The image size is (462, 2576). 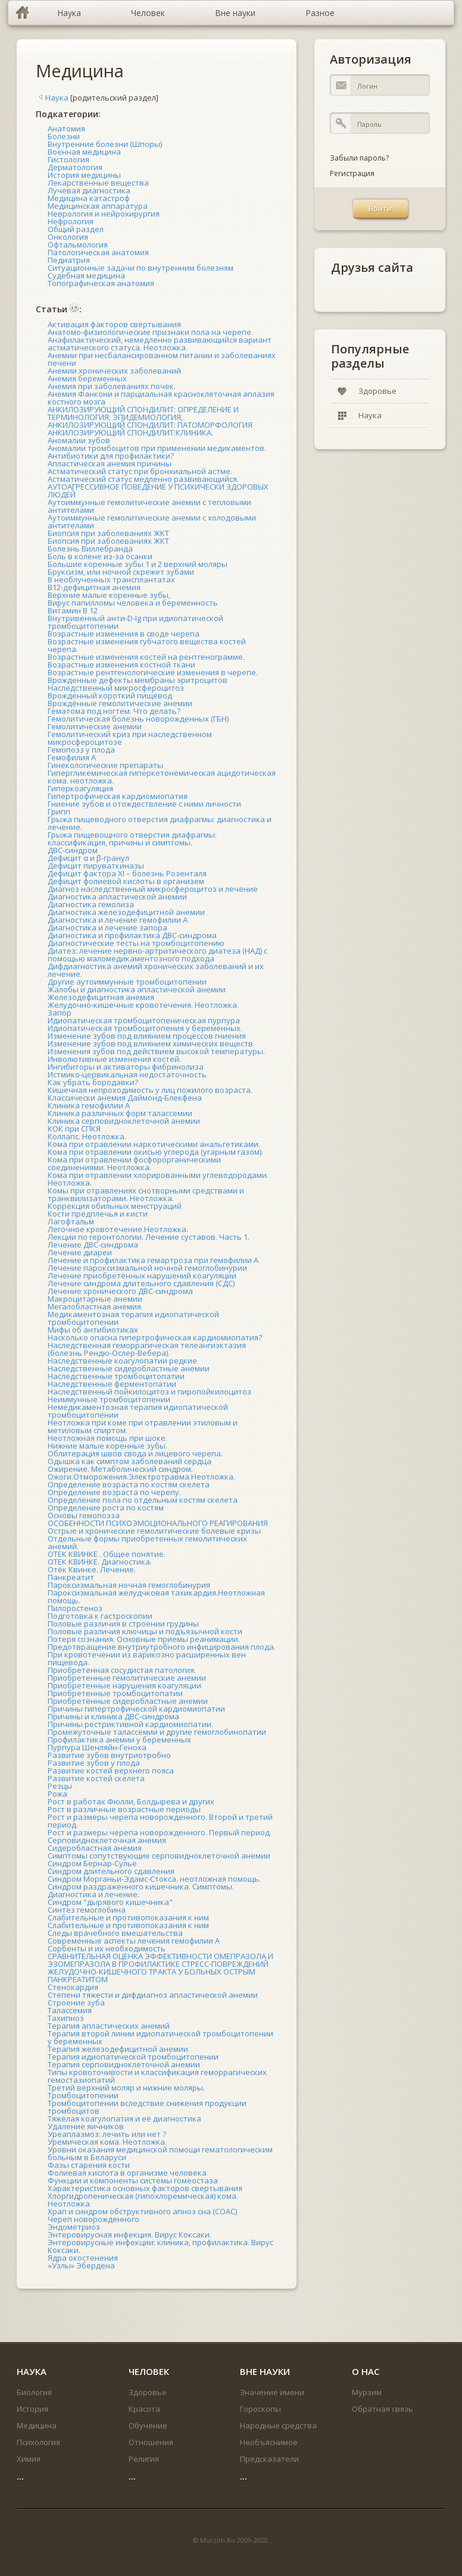 I want to click on Бруксизм, или ночной скрежет зубами, so click(x=121, y=571).